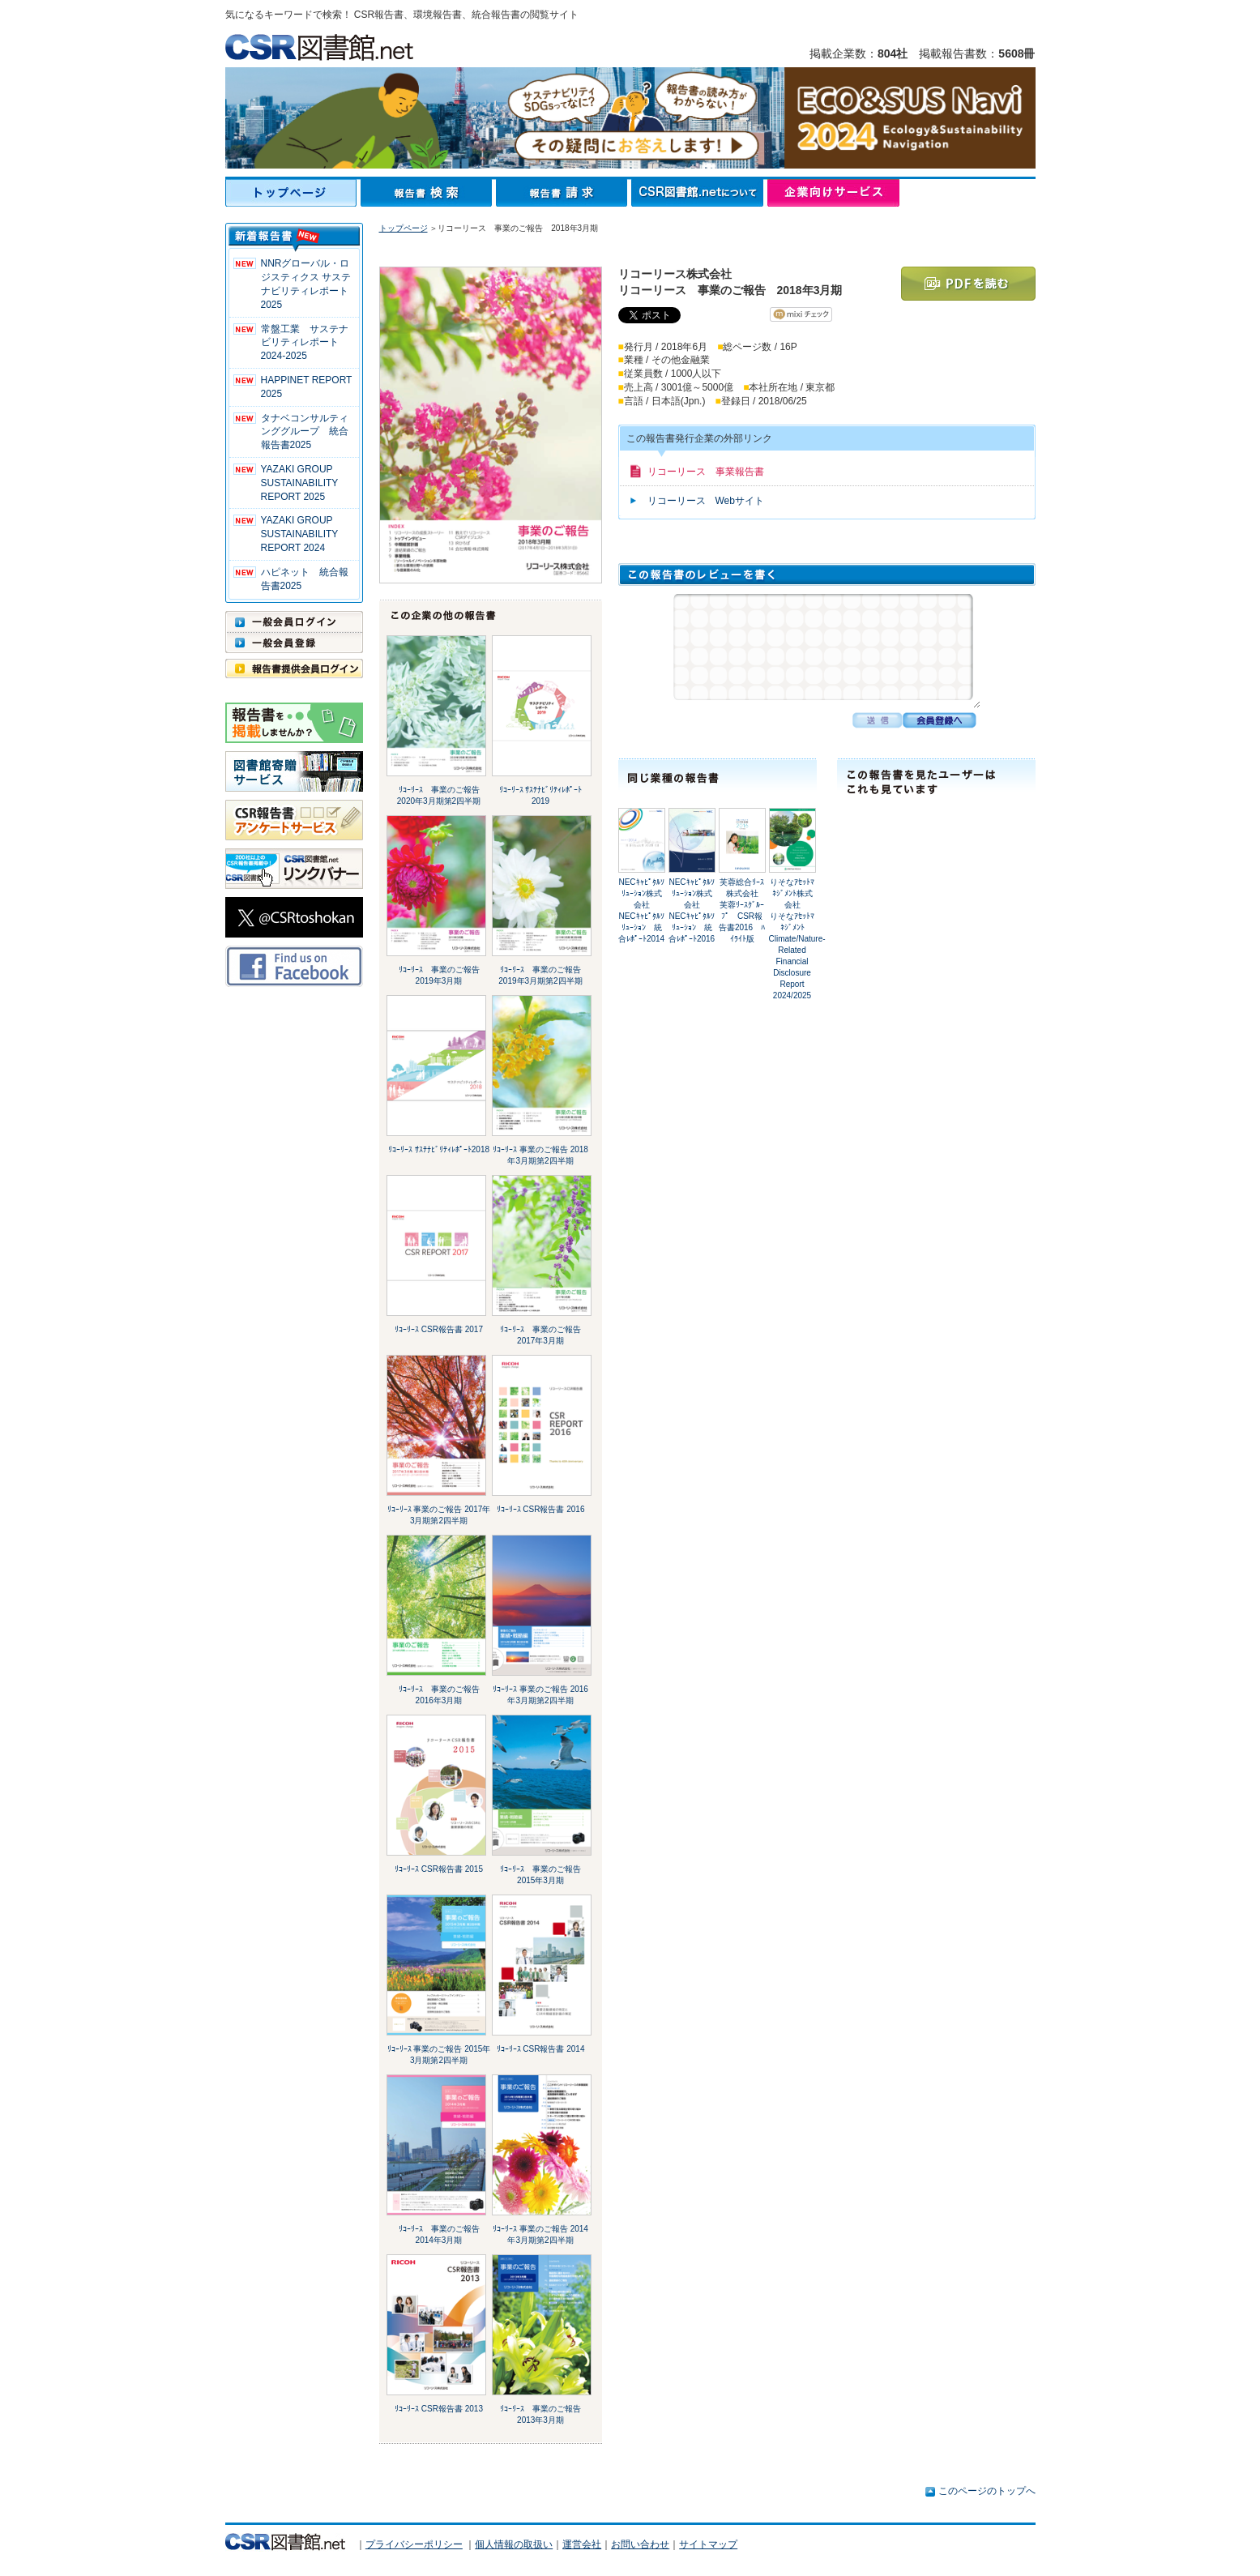 The image size is (1260, 2576). What do you see at coordinates (541, 2048) in the screenshot?
I see `ﾘｺｰﾘｰｽ CSR報告書 2014` at bounding box center [541, 2048].